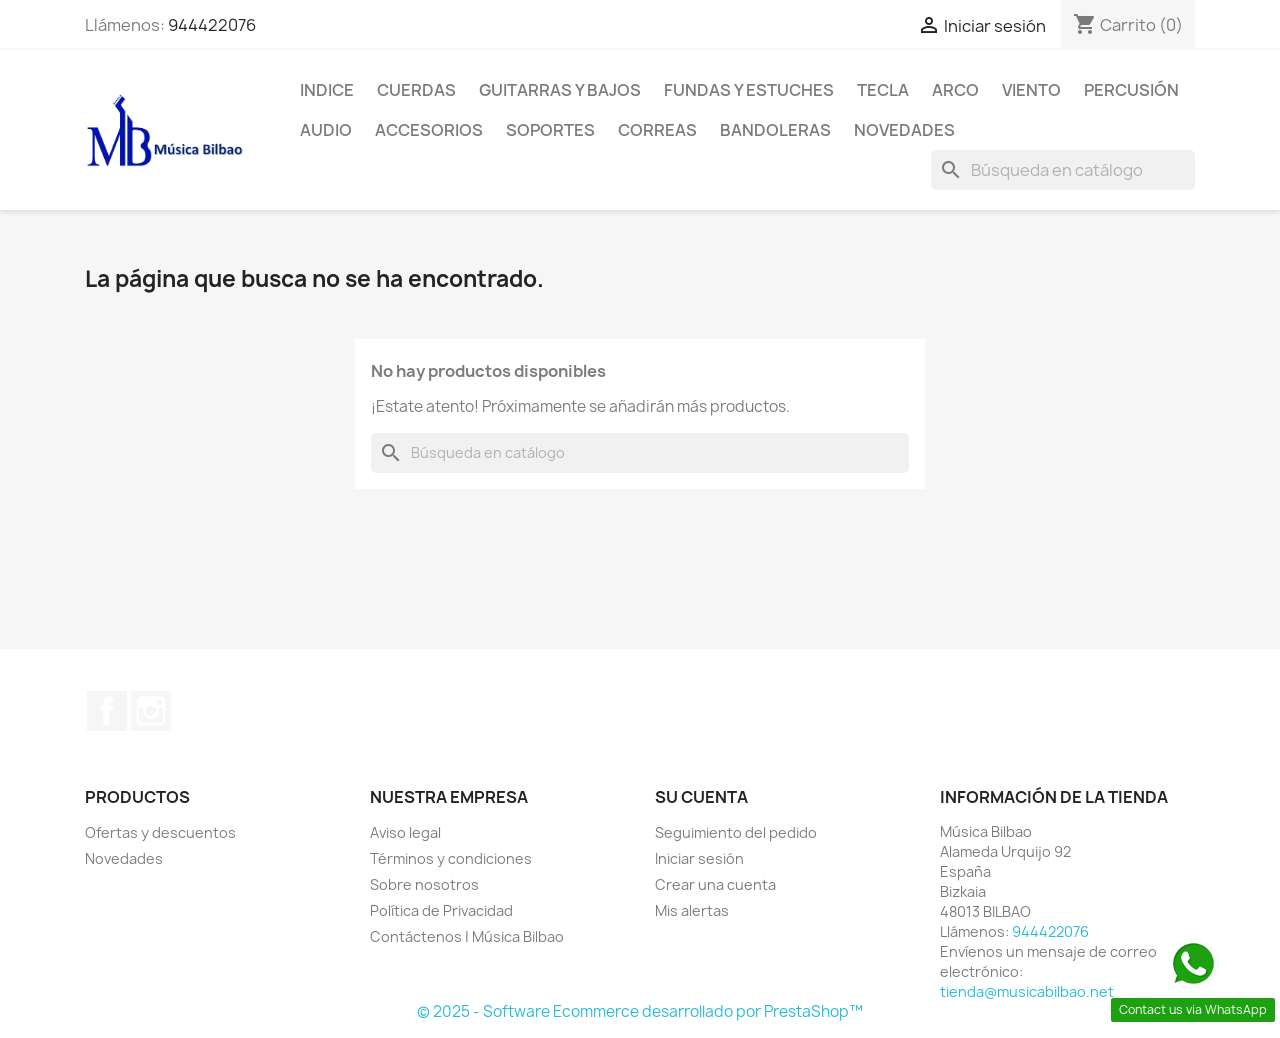 The height and width of the screenshot is (1038, 1280). Describe the element at coordinates (107, 711) in the screenshot. I see `Facebook` at that location.